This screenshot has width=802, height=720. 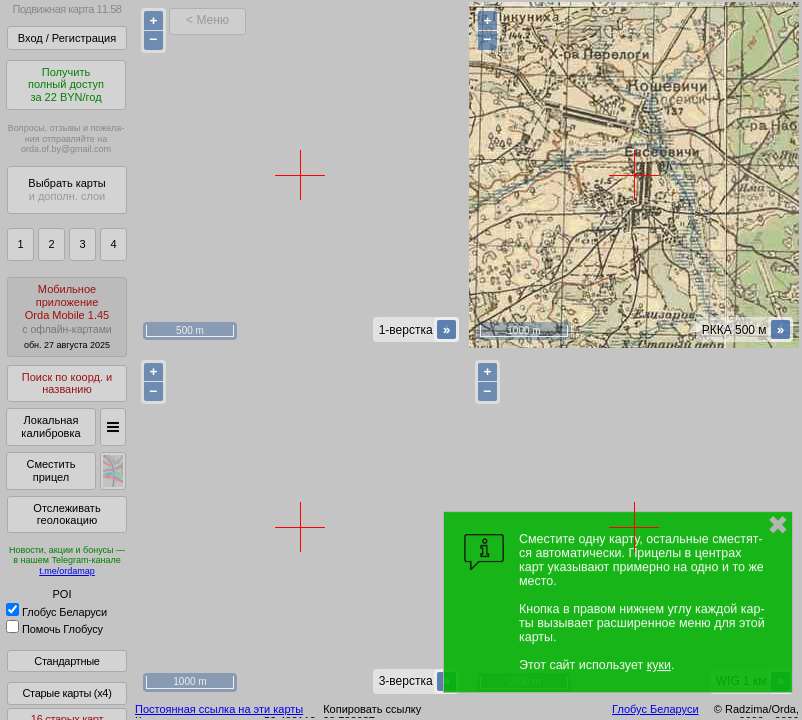 I want to click on < Меню, so click(x=207, y=20).